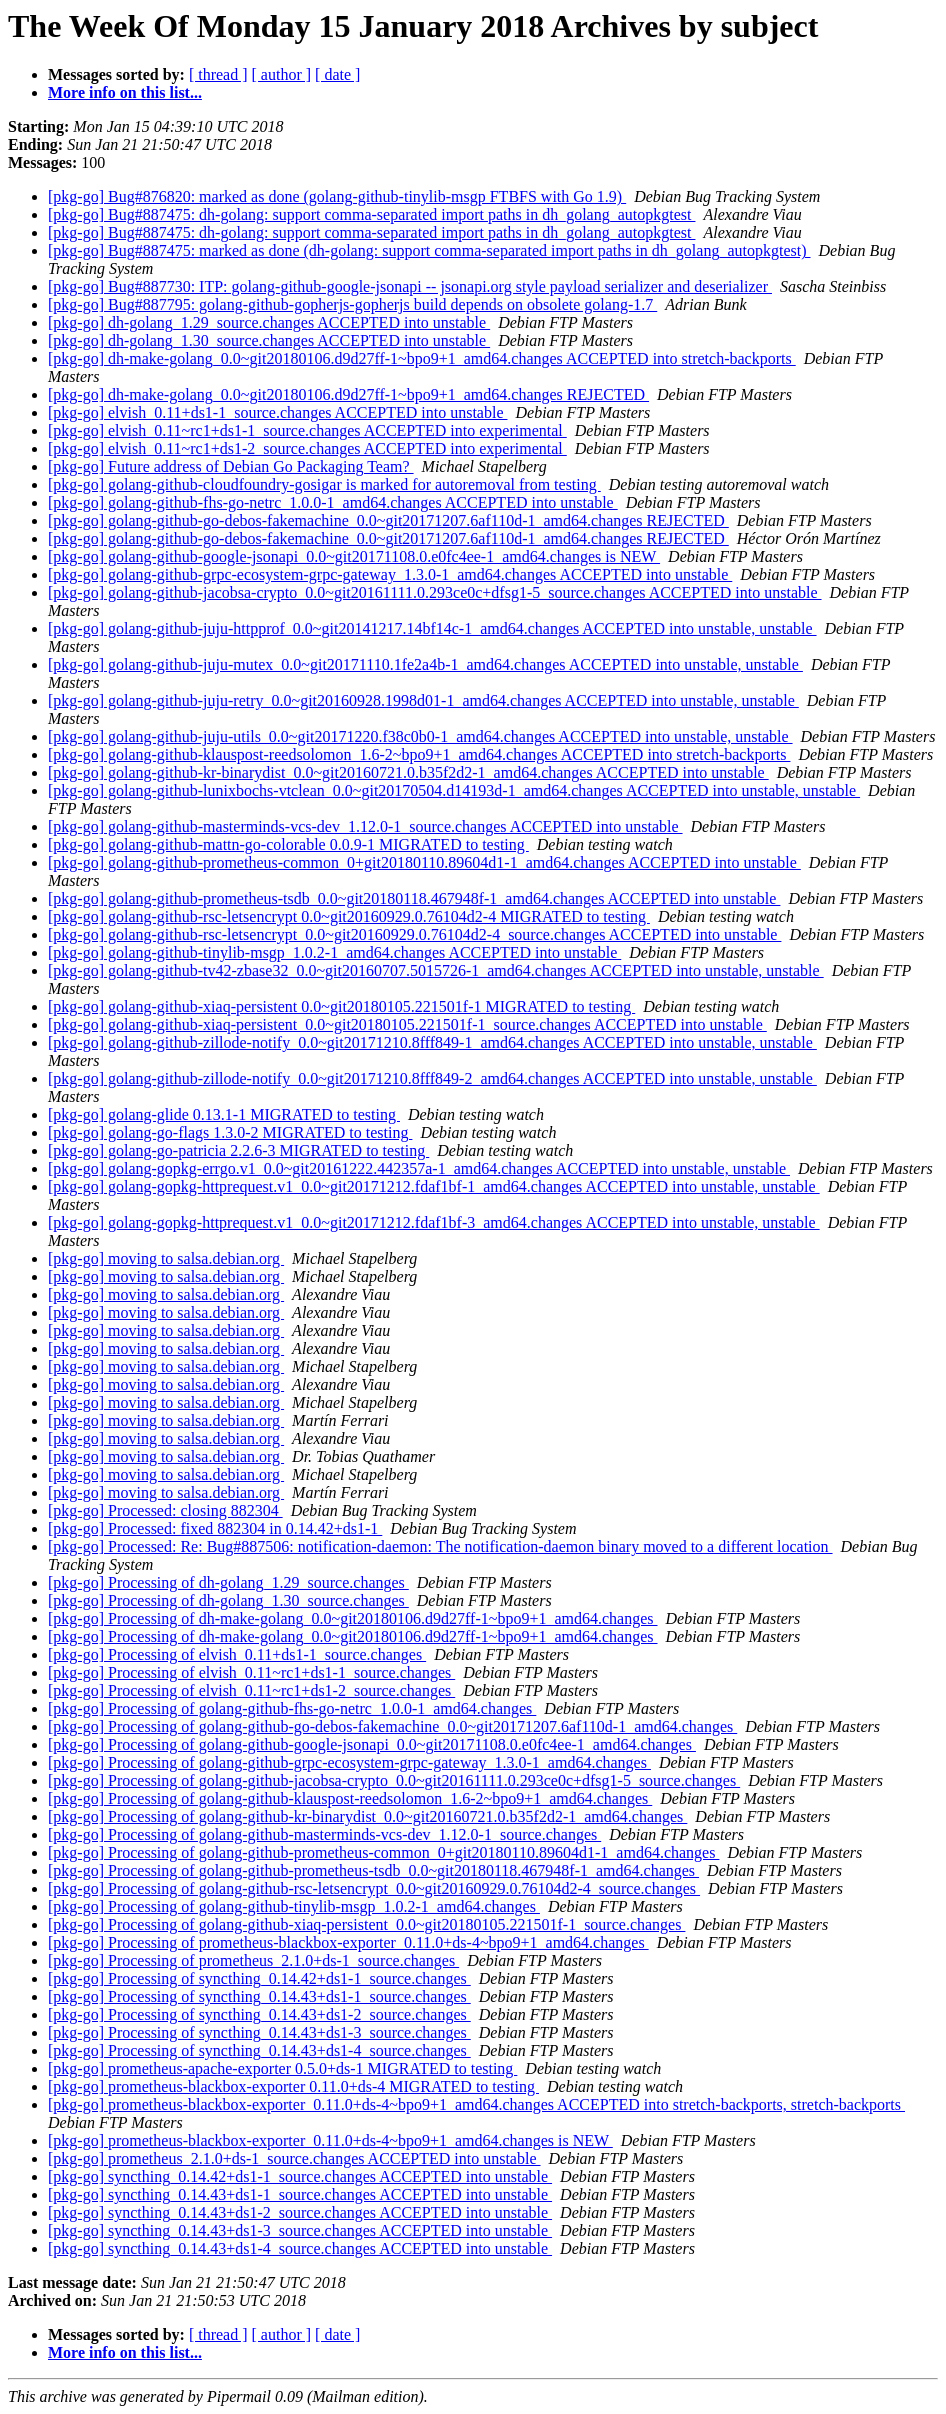  Describe the element at coordinates (334, 952) in the screenshot. I see `[pkg-go] golang-github-tinylib-msgp_1.0.2-1_amd64.changes ACCEPTED into unstable` at that location.